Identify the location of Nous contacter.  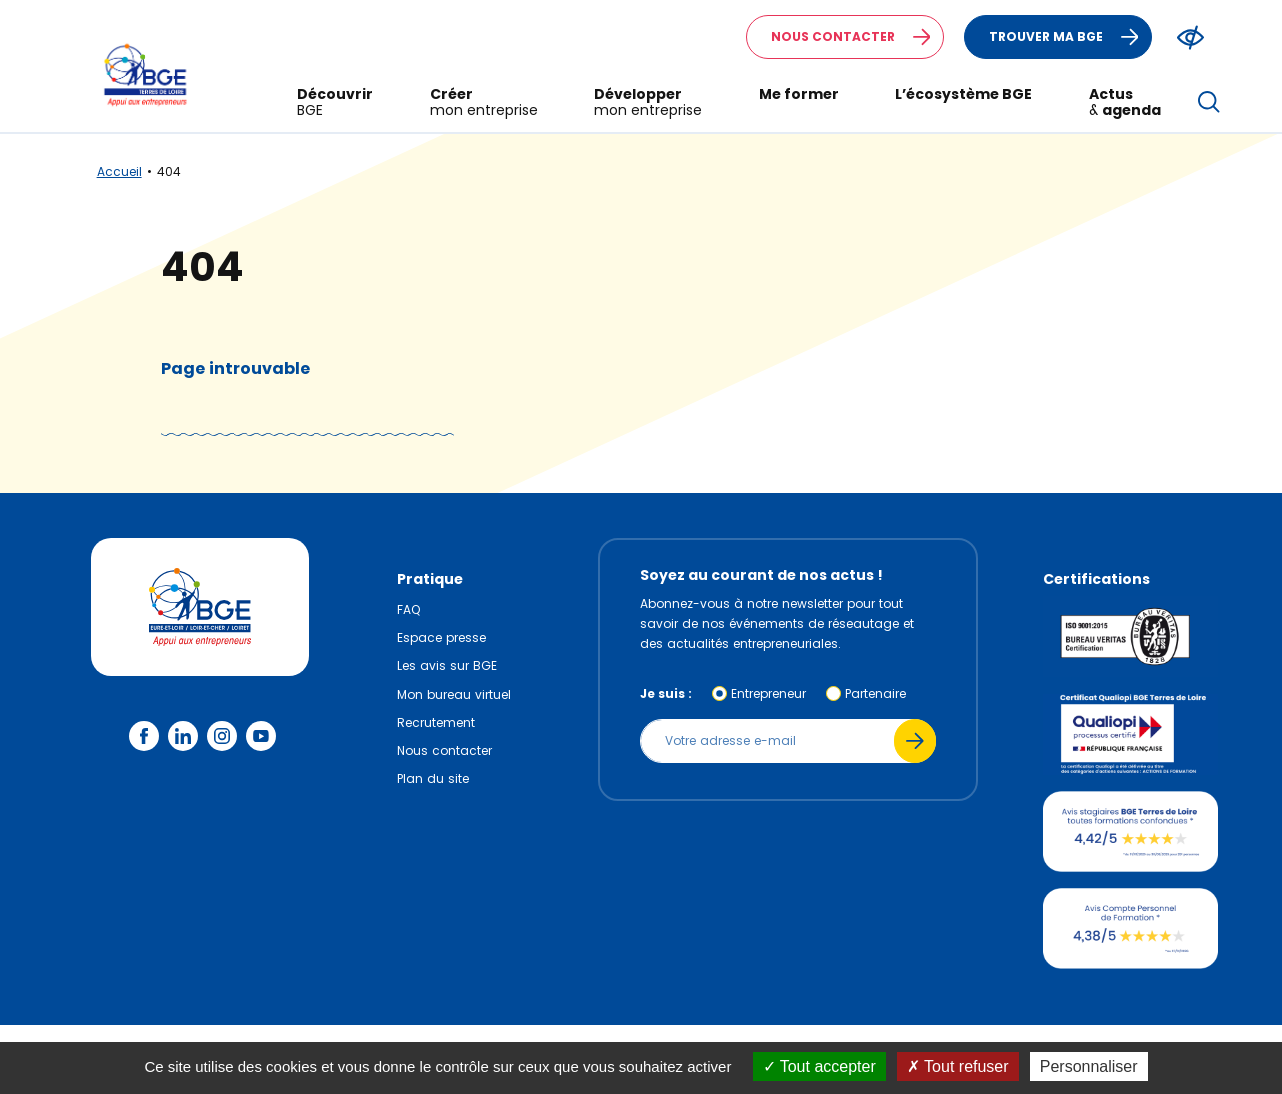
(857, 37).